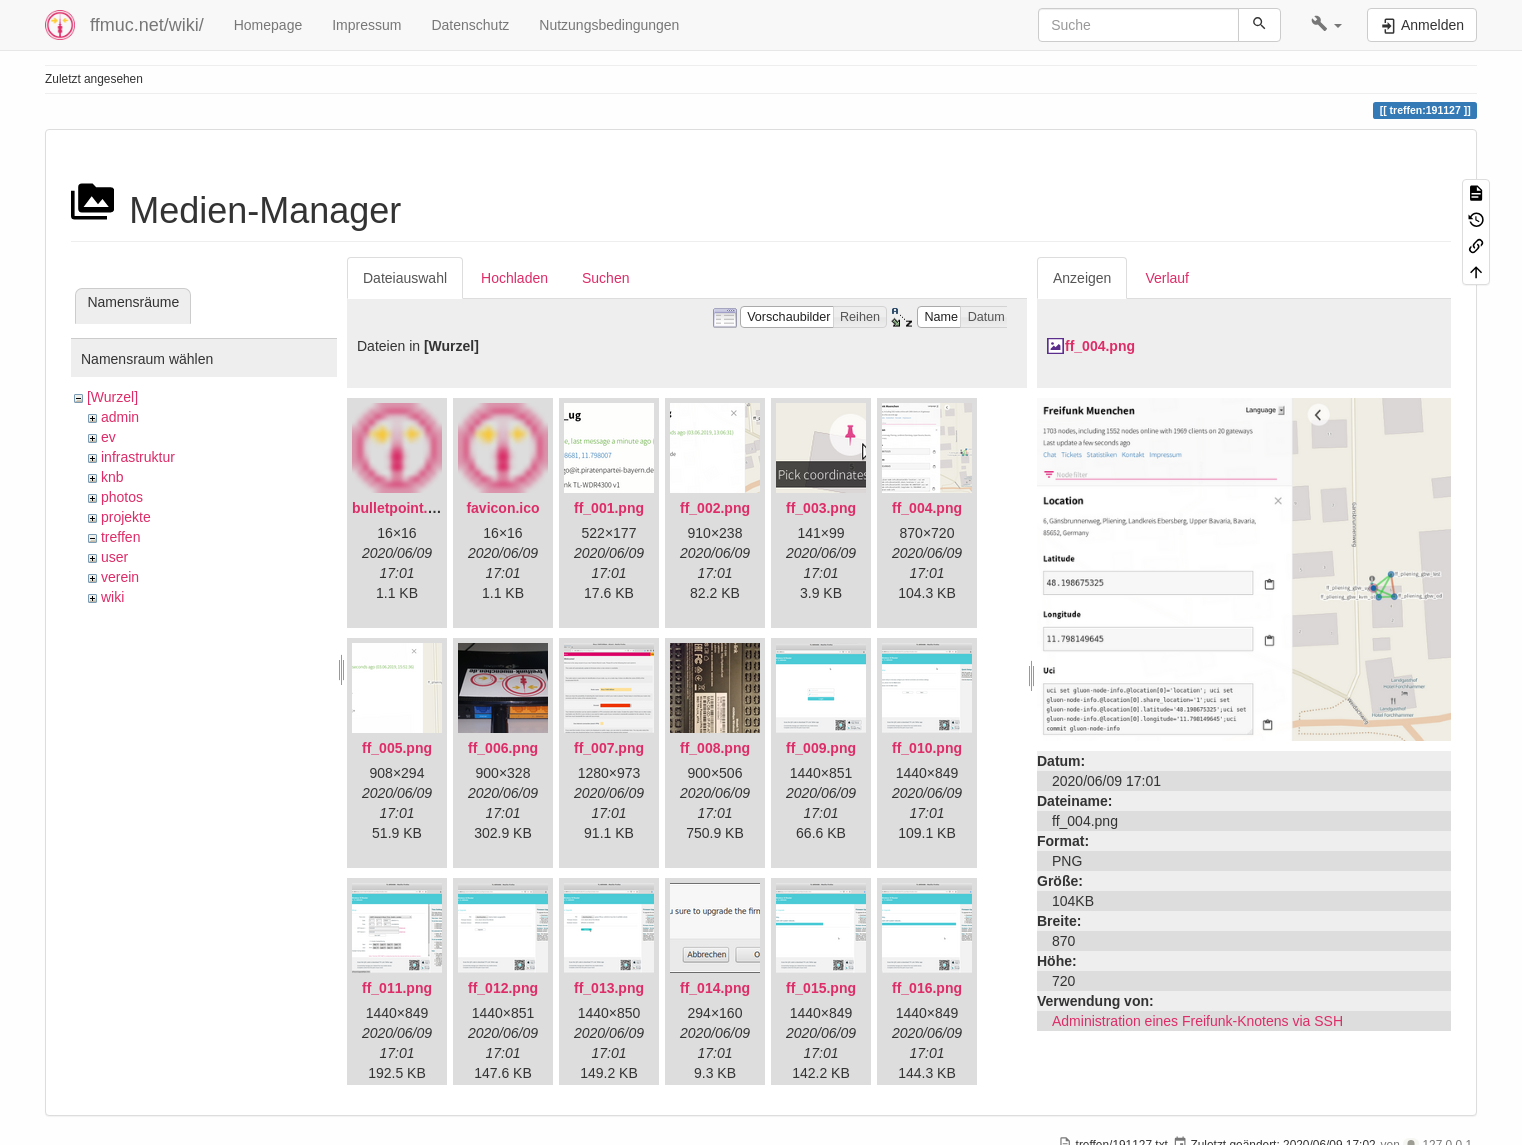  Describe the element at coordinates (366, 25) in the screenshot. I see `Impressum` at that location.